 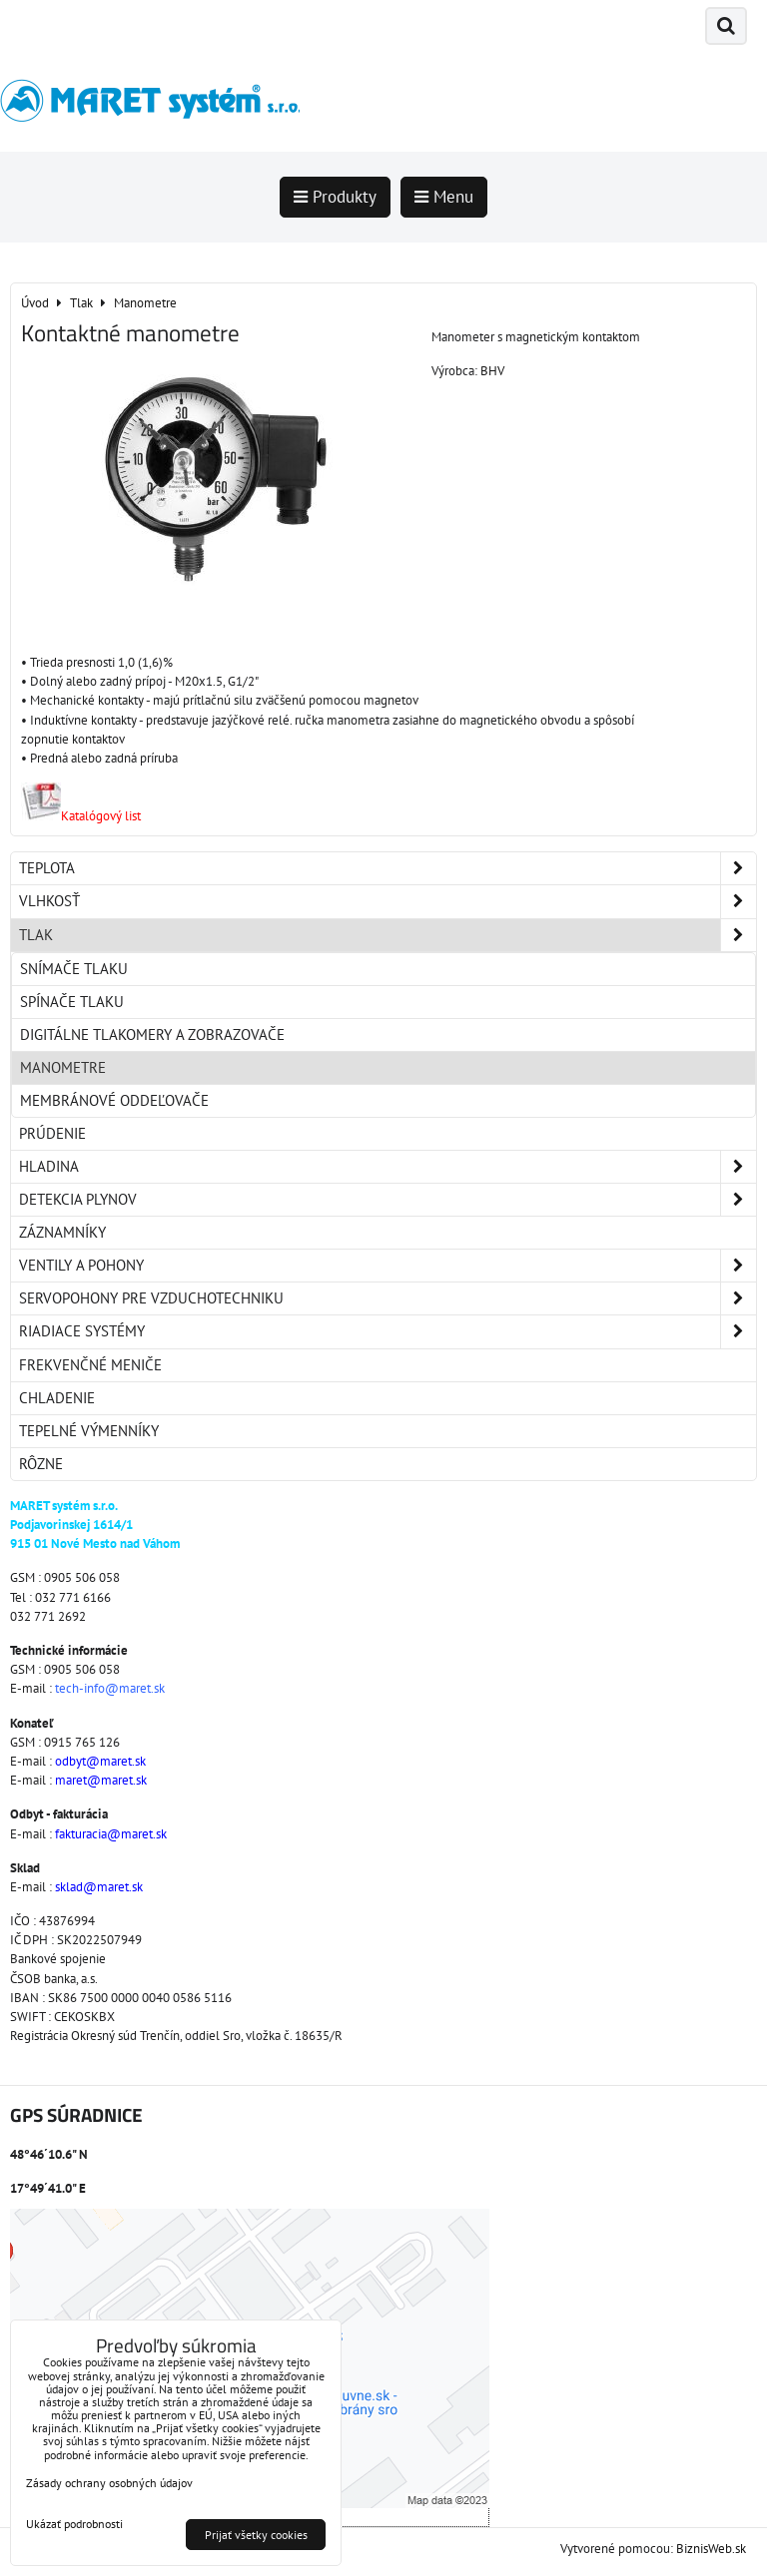 I want to click on Spínače tlaku, so click(x=72, y=1001).